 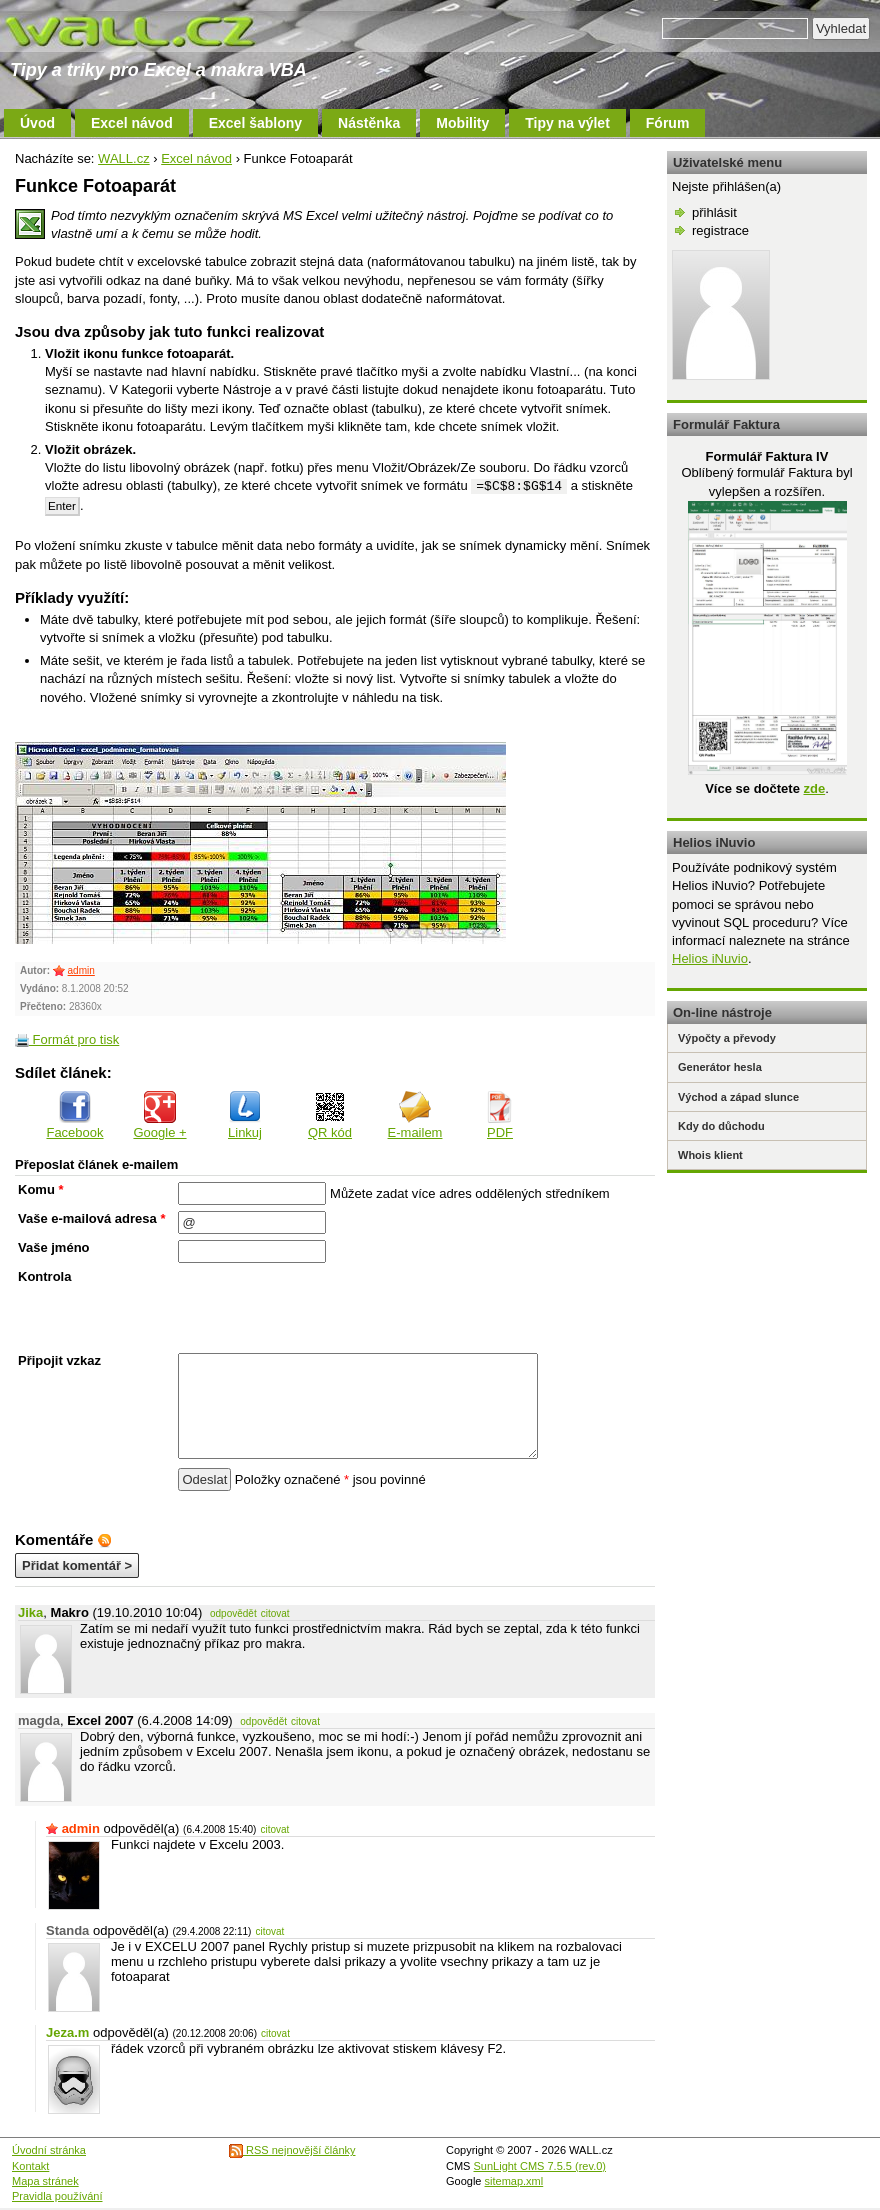 I want to click on Google +, so click(x=159, y=1115).